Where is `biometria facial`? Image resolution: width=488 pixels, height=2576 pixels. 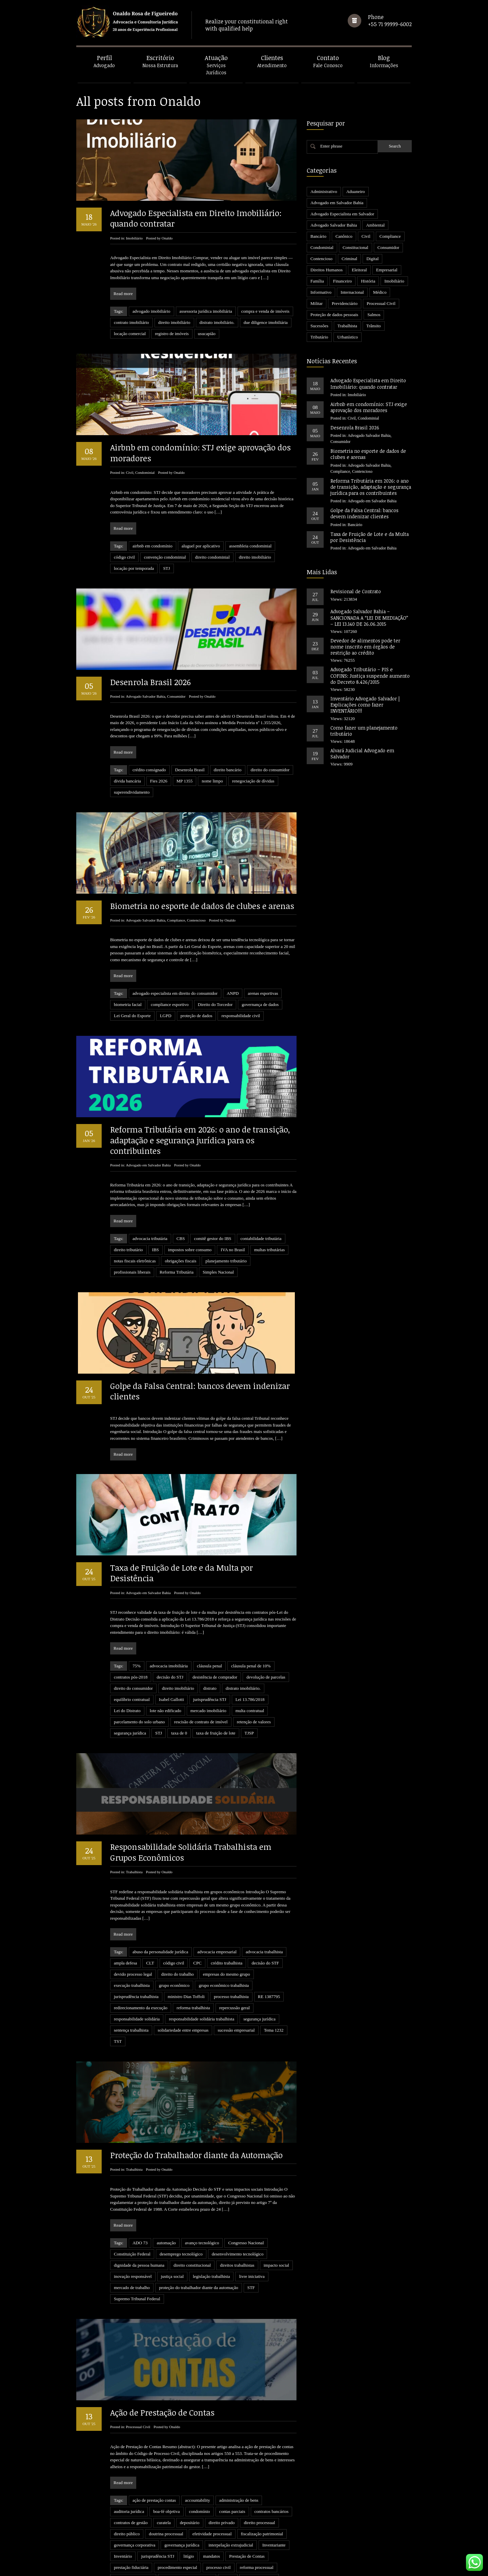
biometria facial is located at coordinates (128, 1004).